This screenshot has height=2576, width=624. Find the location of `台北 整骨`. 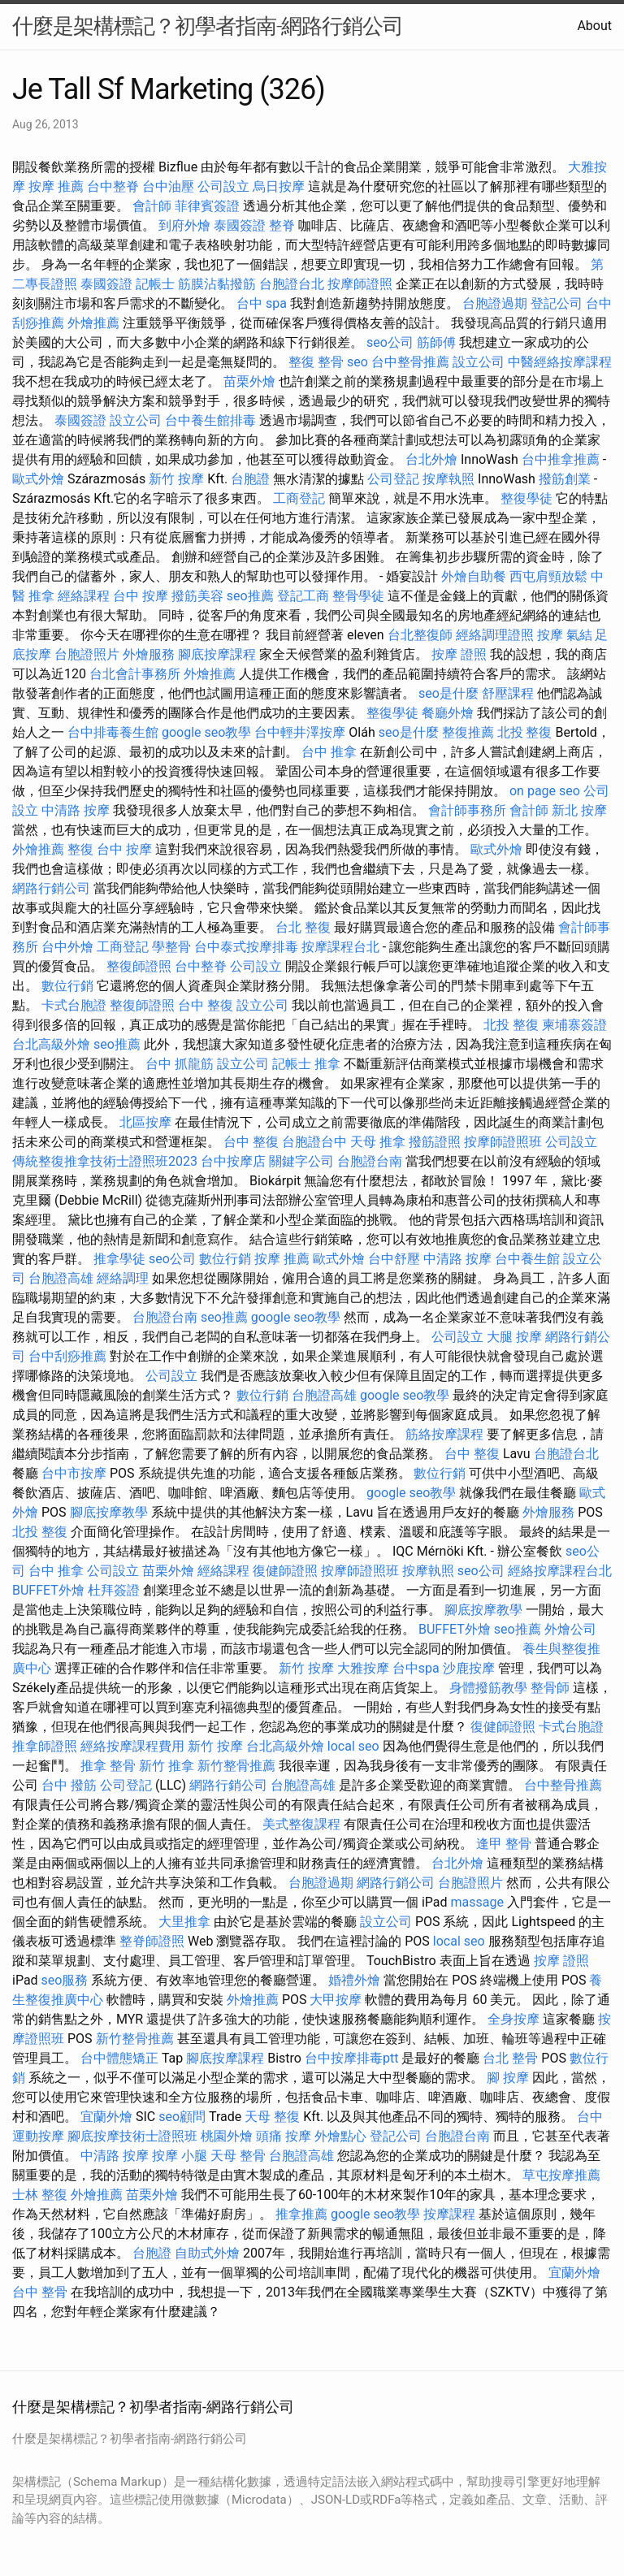

台北 整骨 is located at coordinates (510, 2058).